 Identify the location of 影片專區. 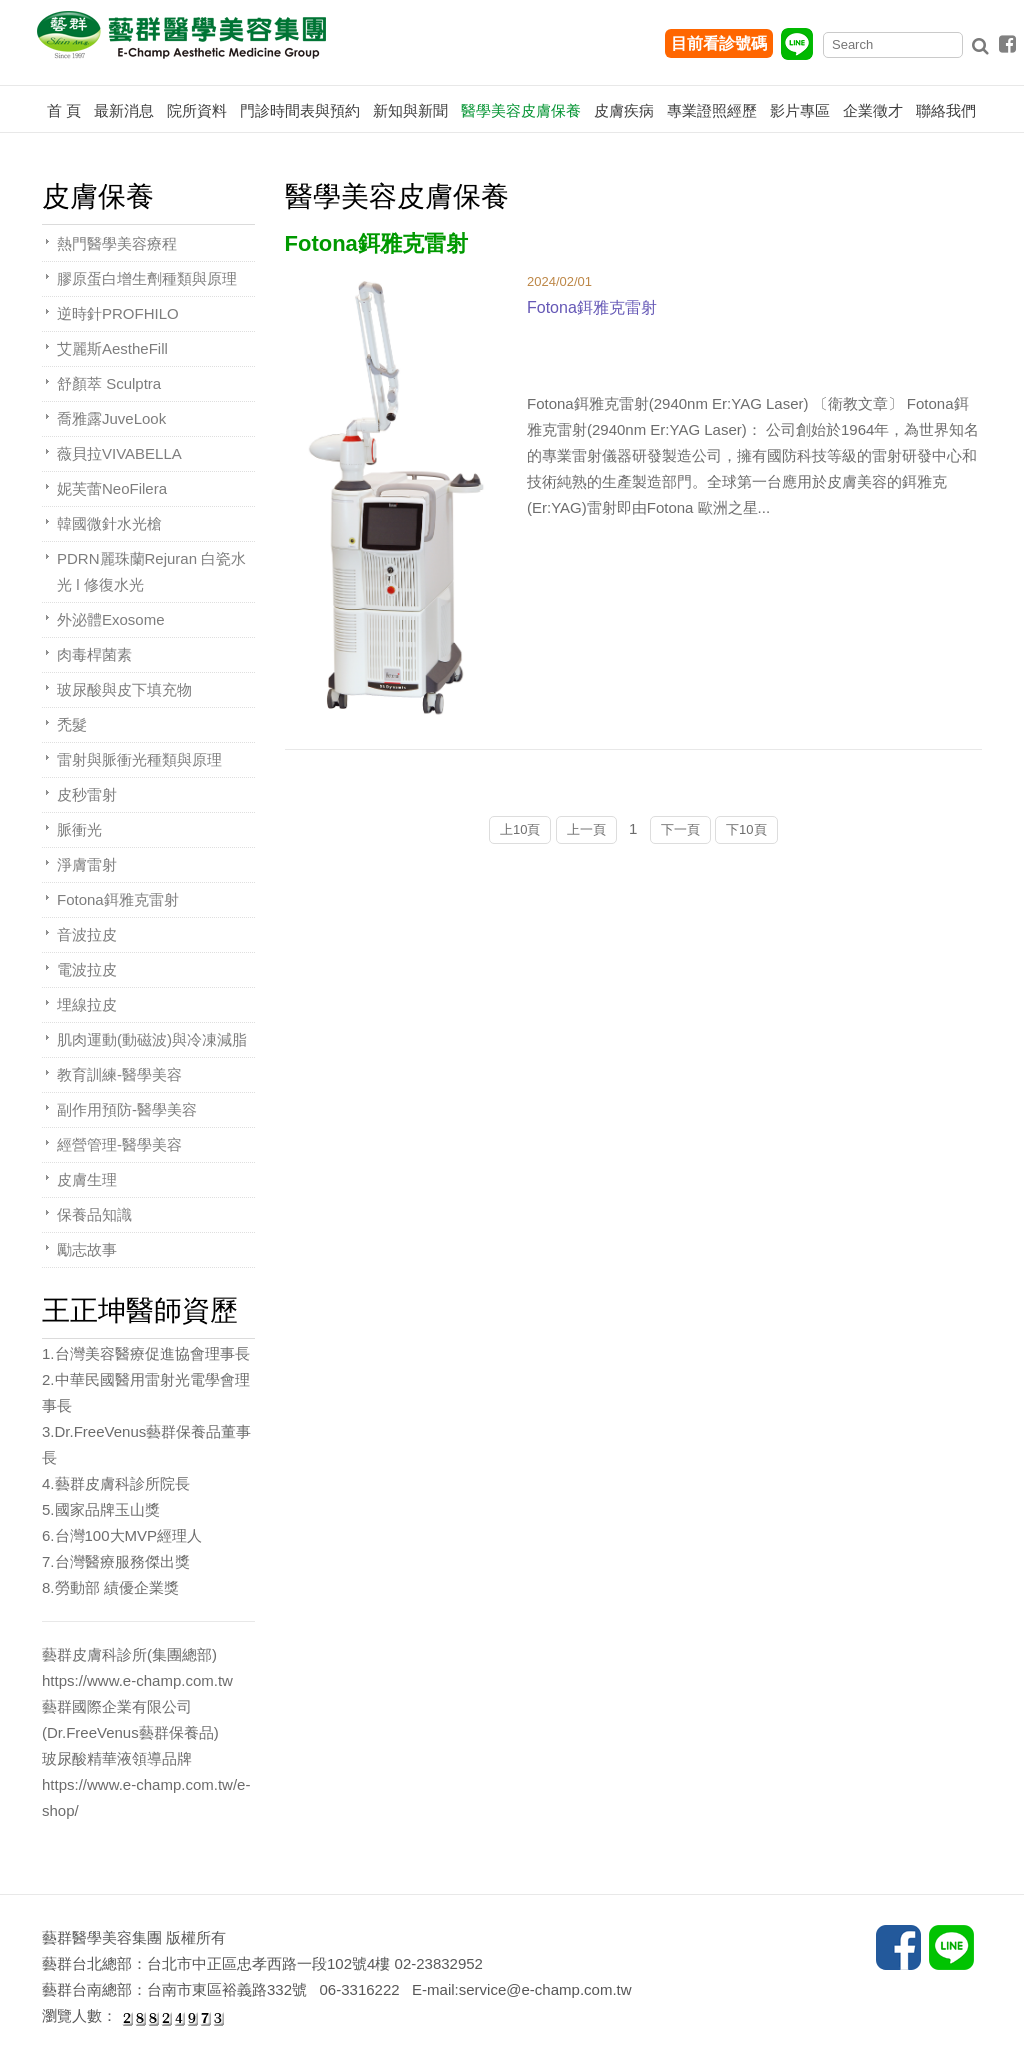
(800, 110).